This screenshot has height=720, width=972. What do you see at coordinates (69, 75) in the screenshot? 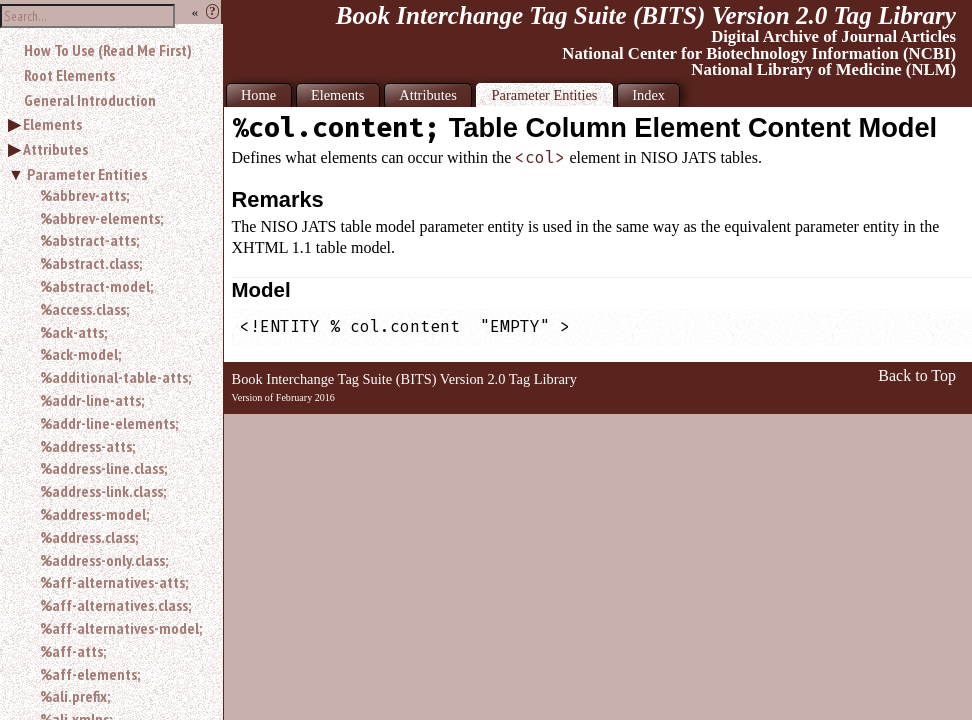
I see `Root Elements` at bounding box center [69, 75].